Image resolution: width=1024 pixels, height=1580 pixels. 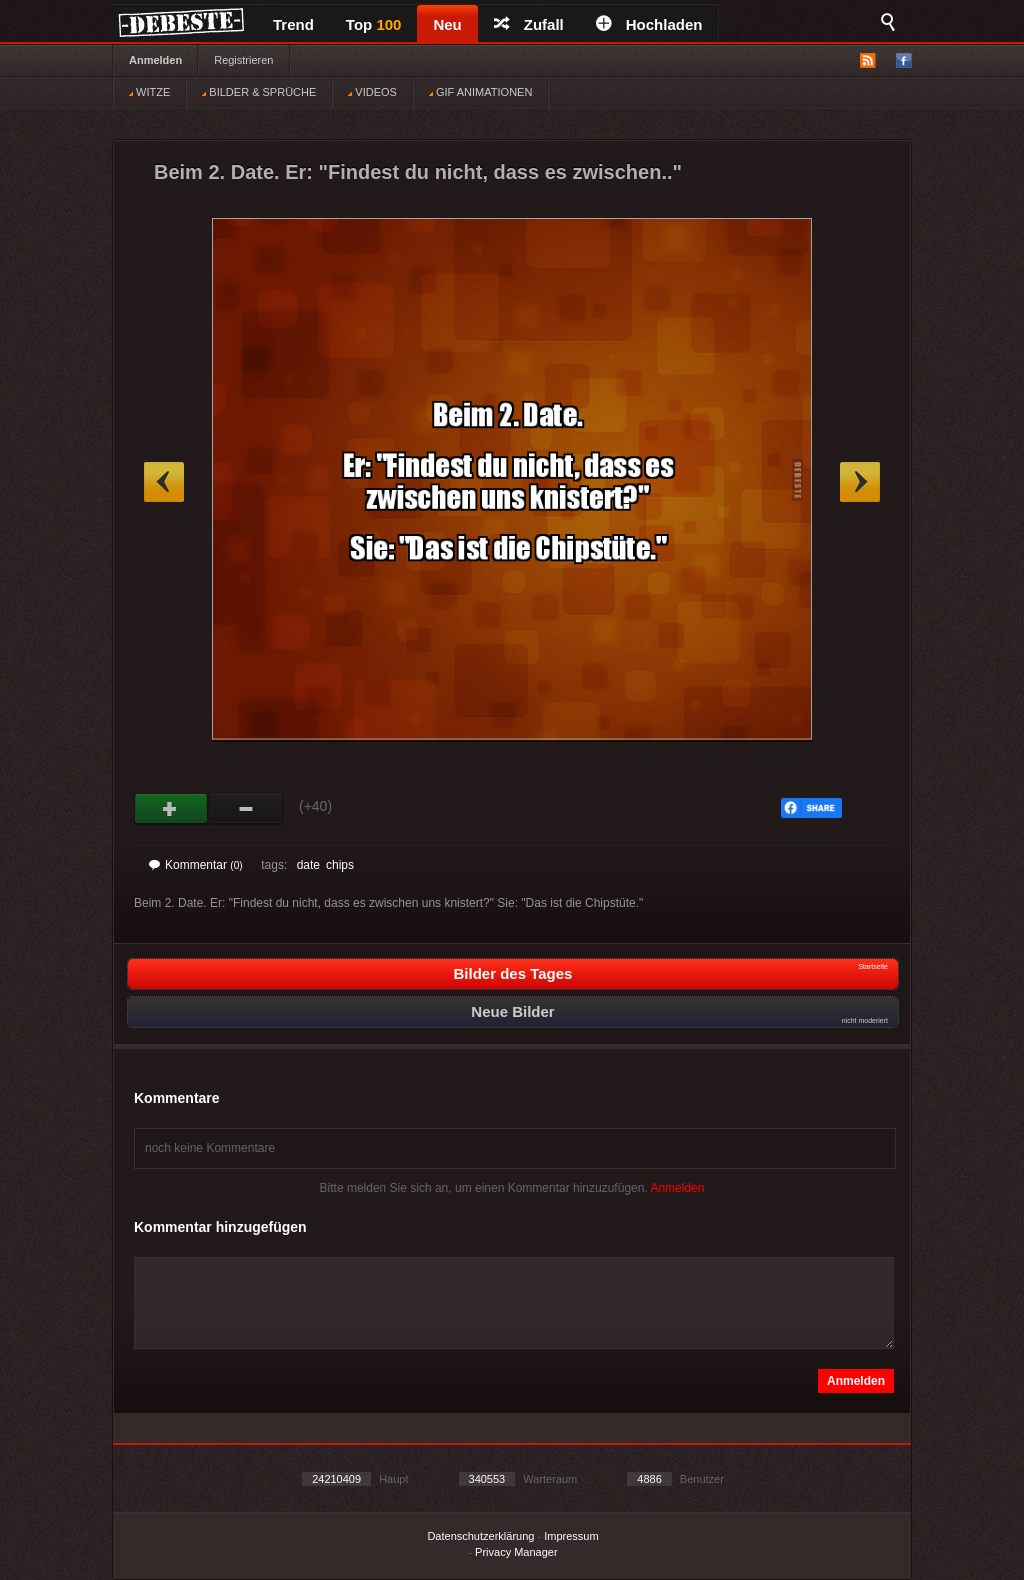 I want to click on Hochladen, so click(x=649, y=24).